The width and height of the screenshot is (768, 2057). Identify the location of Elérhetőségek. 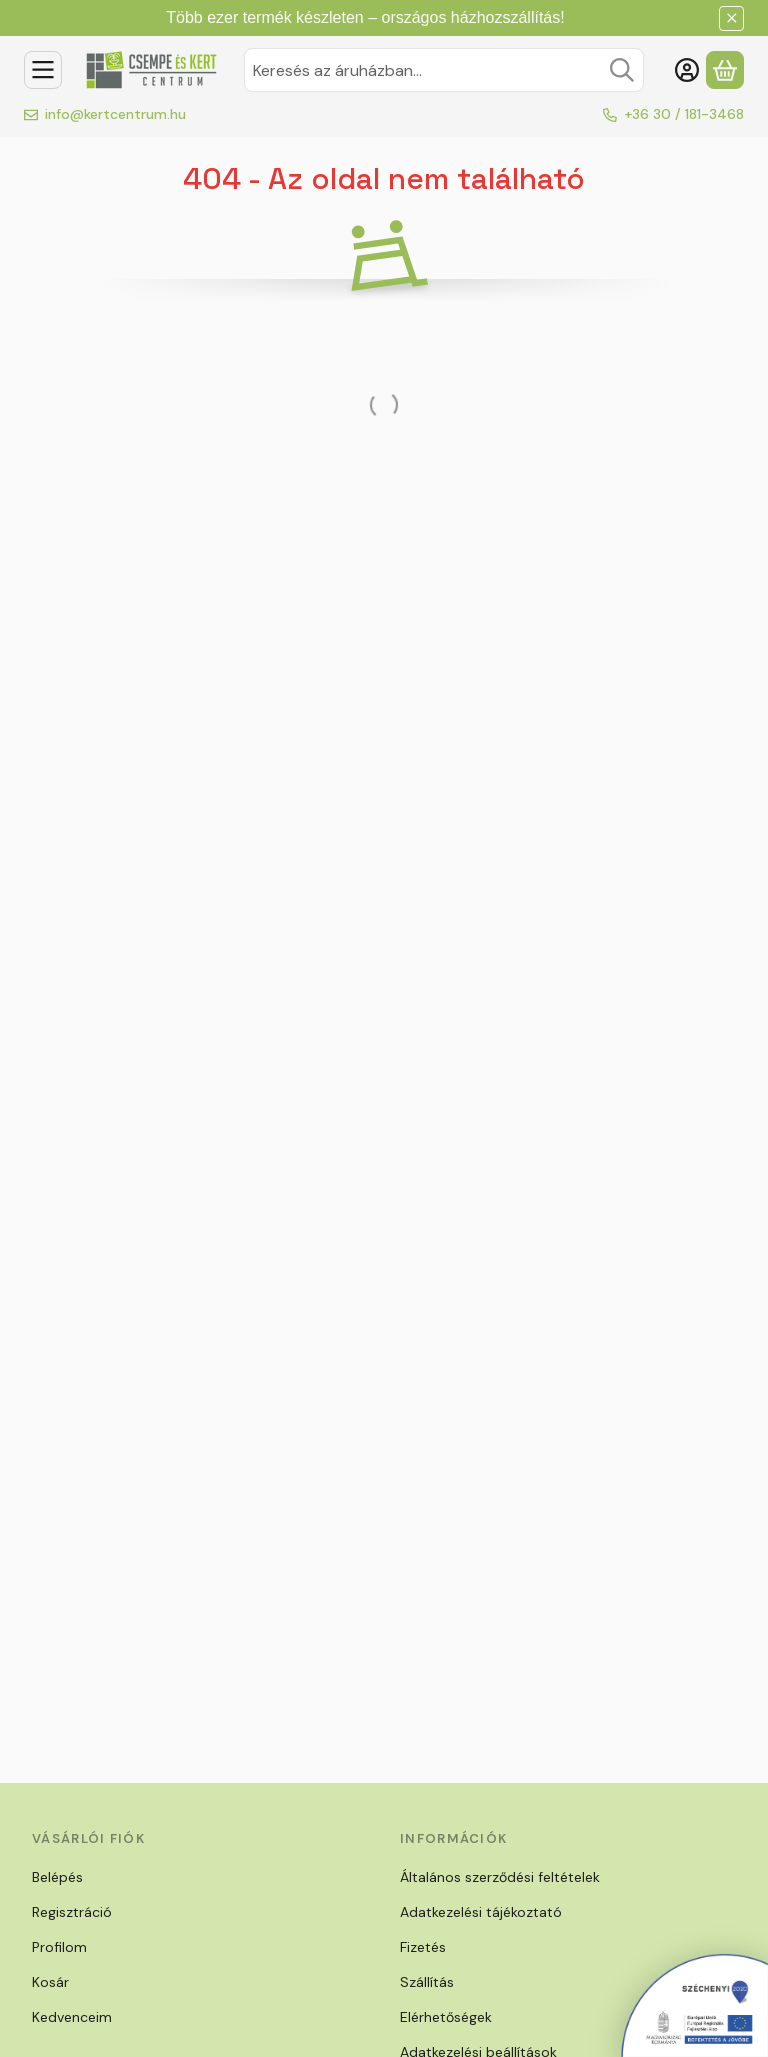
(446, 2017).